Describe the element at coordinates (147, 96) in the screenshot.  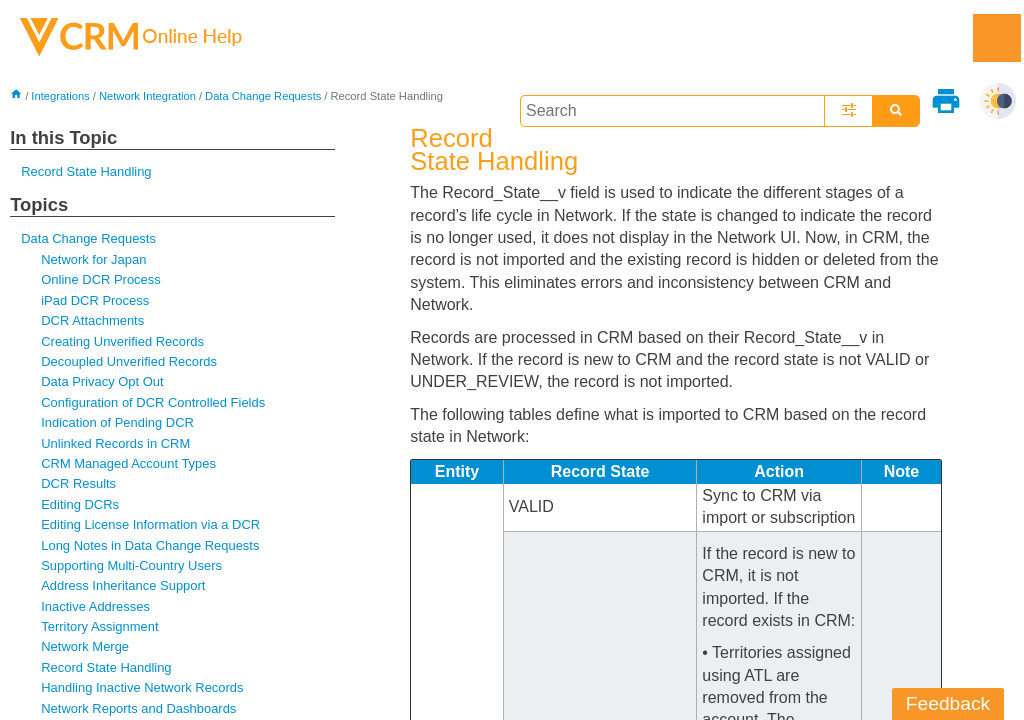
I see `Network Integration` at that location.